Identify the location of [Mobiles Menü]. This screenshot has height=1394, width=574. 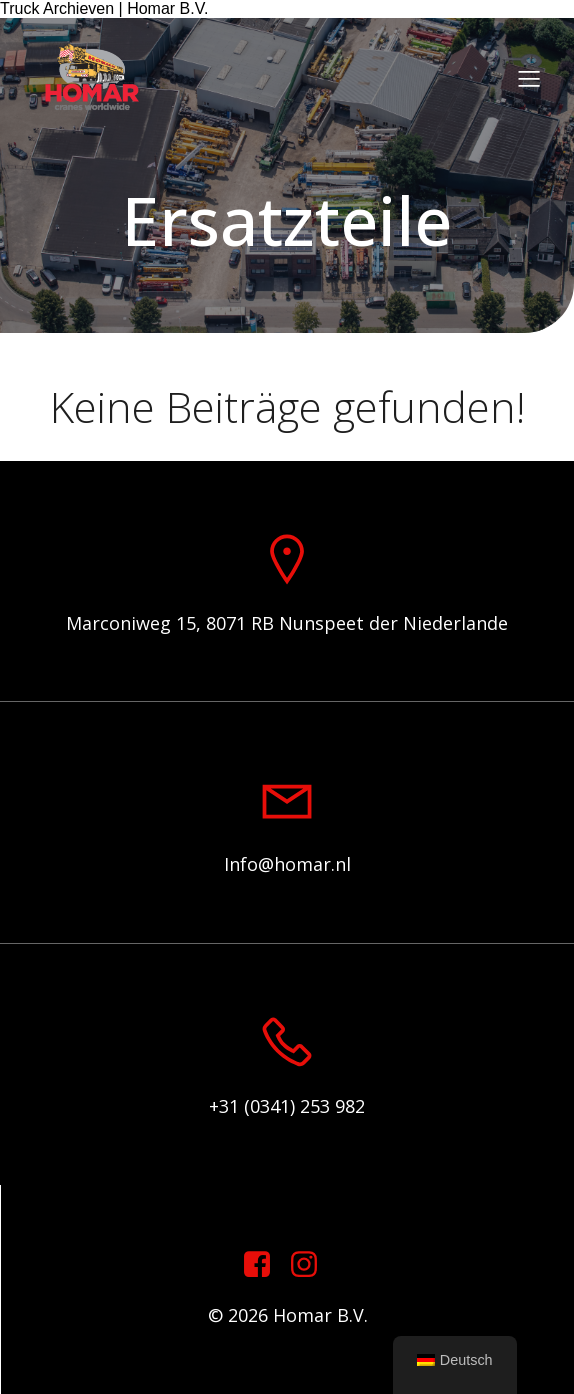
(529, 78).